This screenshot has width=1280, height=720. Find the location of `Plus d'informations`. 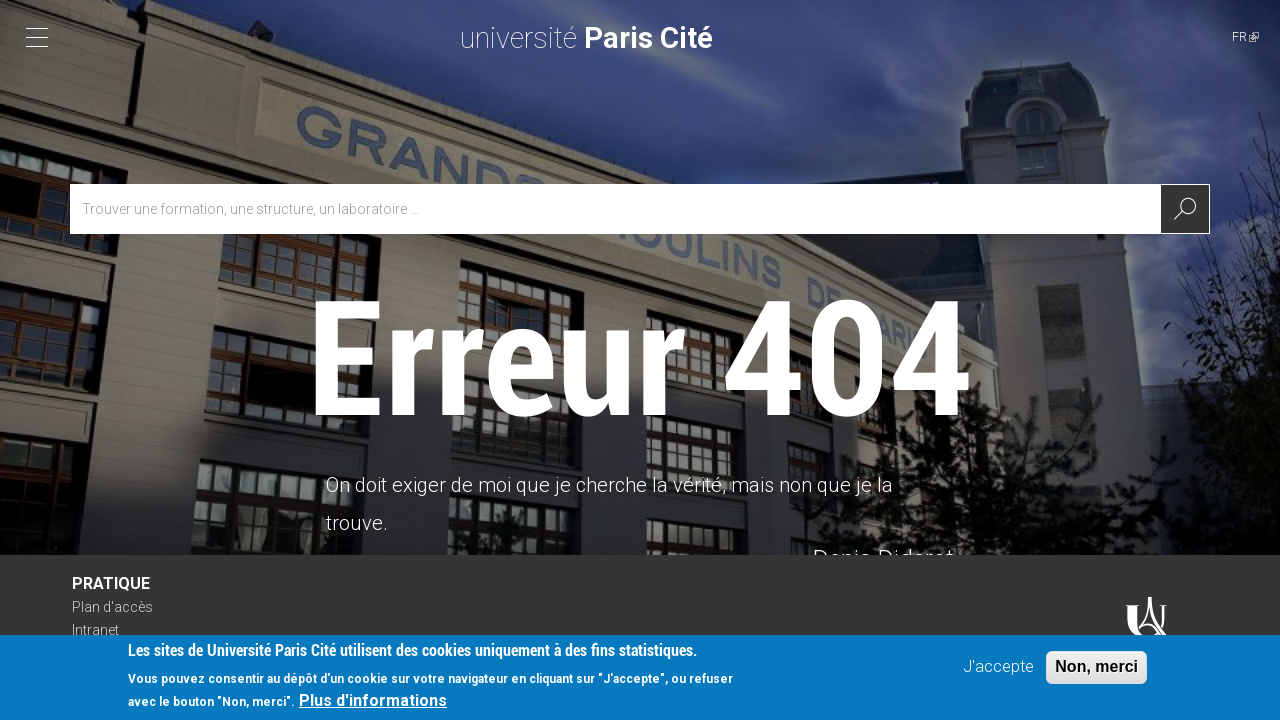

Plus d'informations is located at coordinates (373, 701).